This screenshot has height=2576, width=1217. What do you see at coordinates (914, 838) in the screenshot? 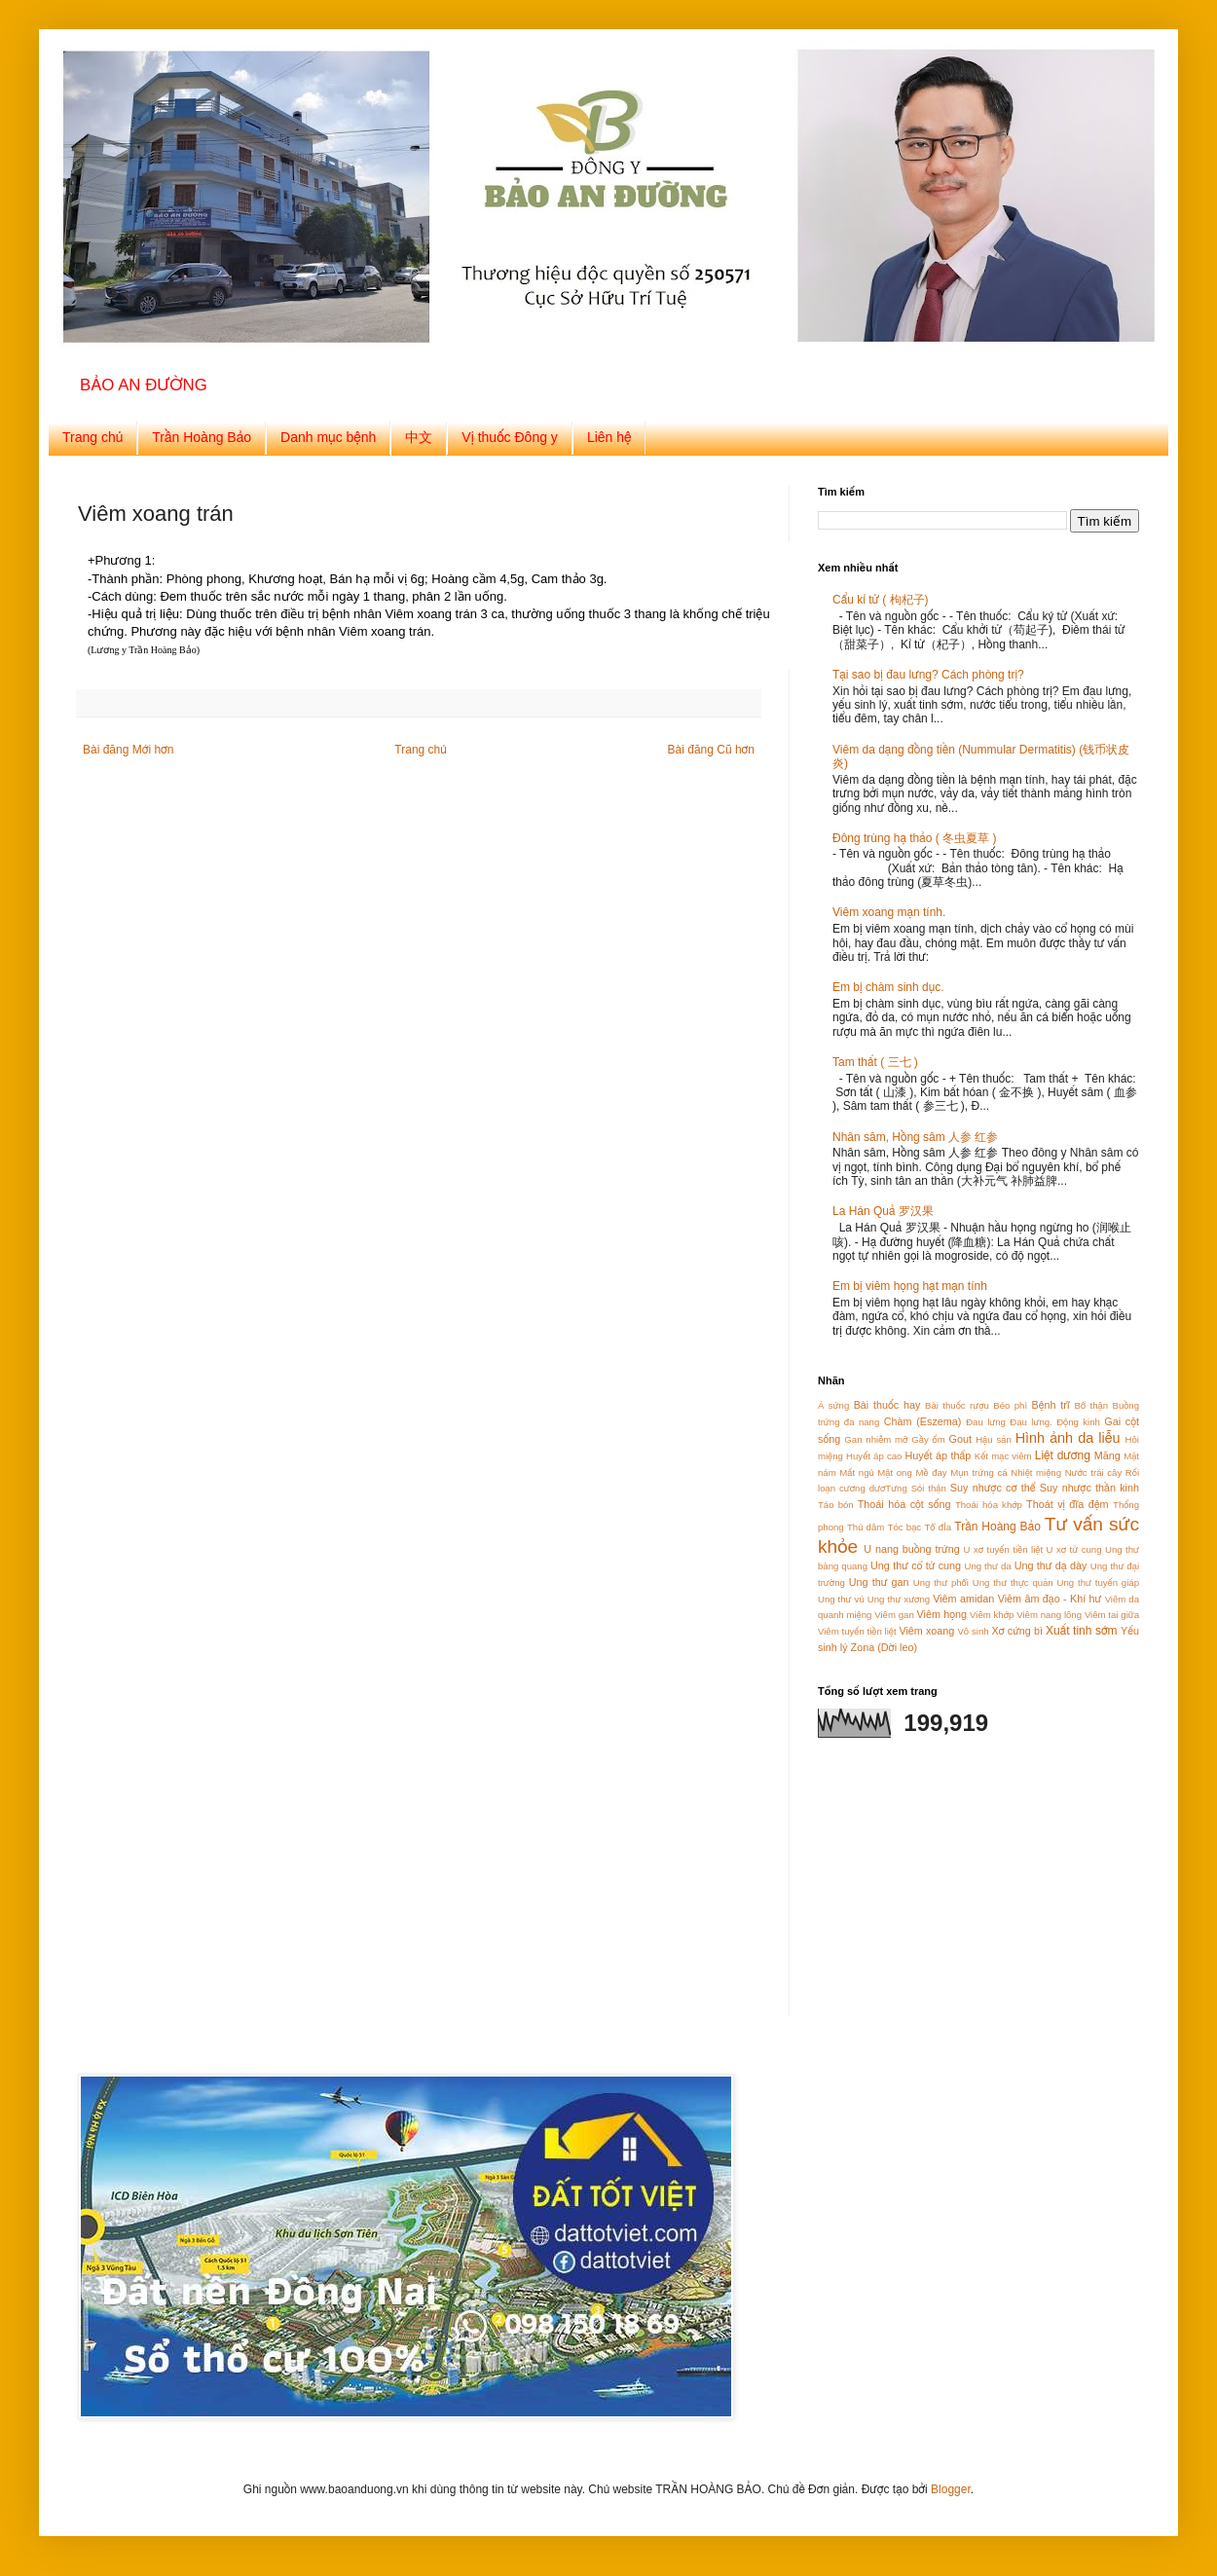
I see `Đông trùng hạ thảo ( 冬虫夏草 )` at bounding box center [914, 838].